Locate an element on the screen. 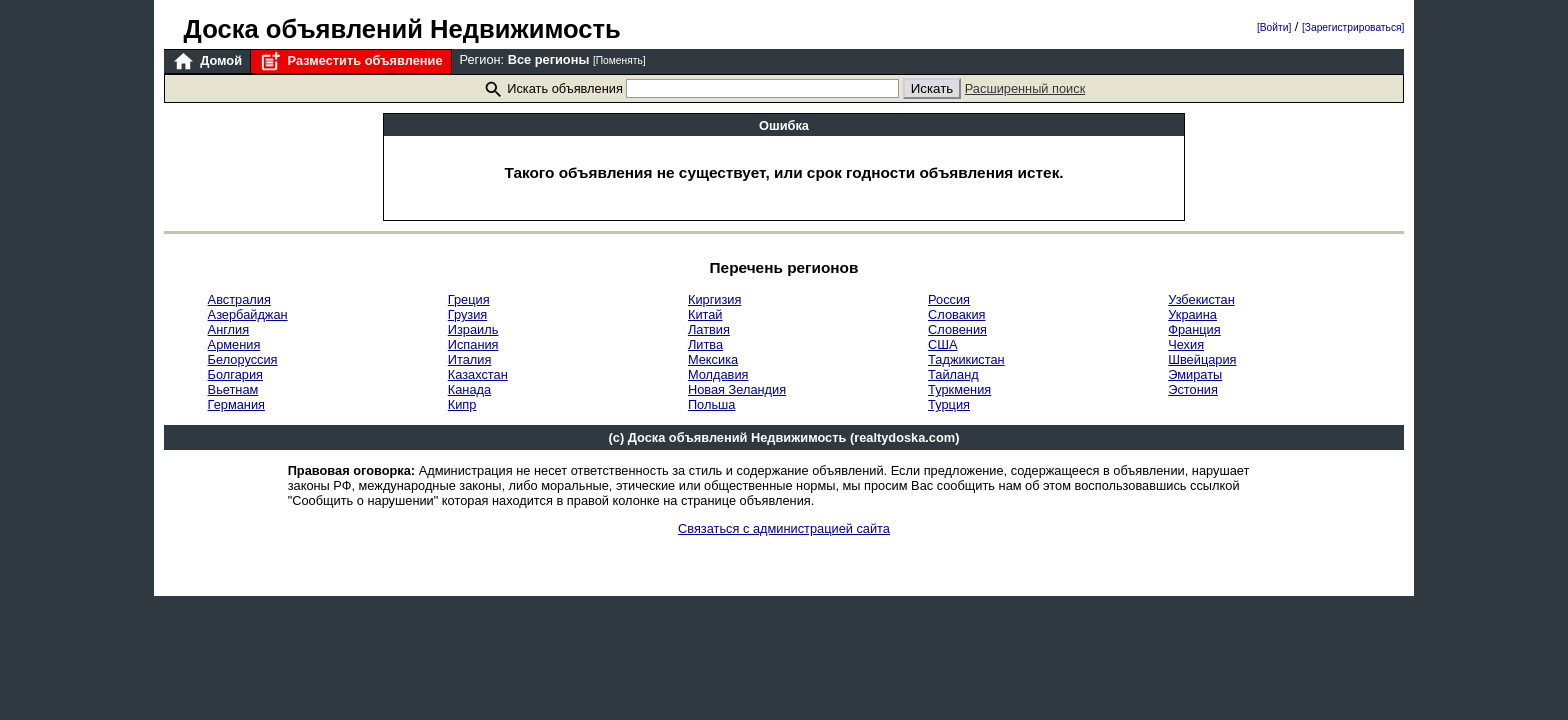  Словения is located at coordinates (957, 329).